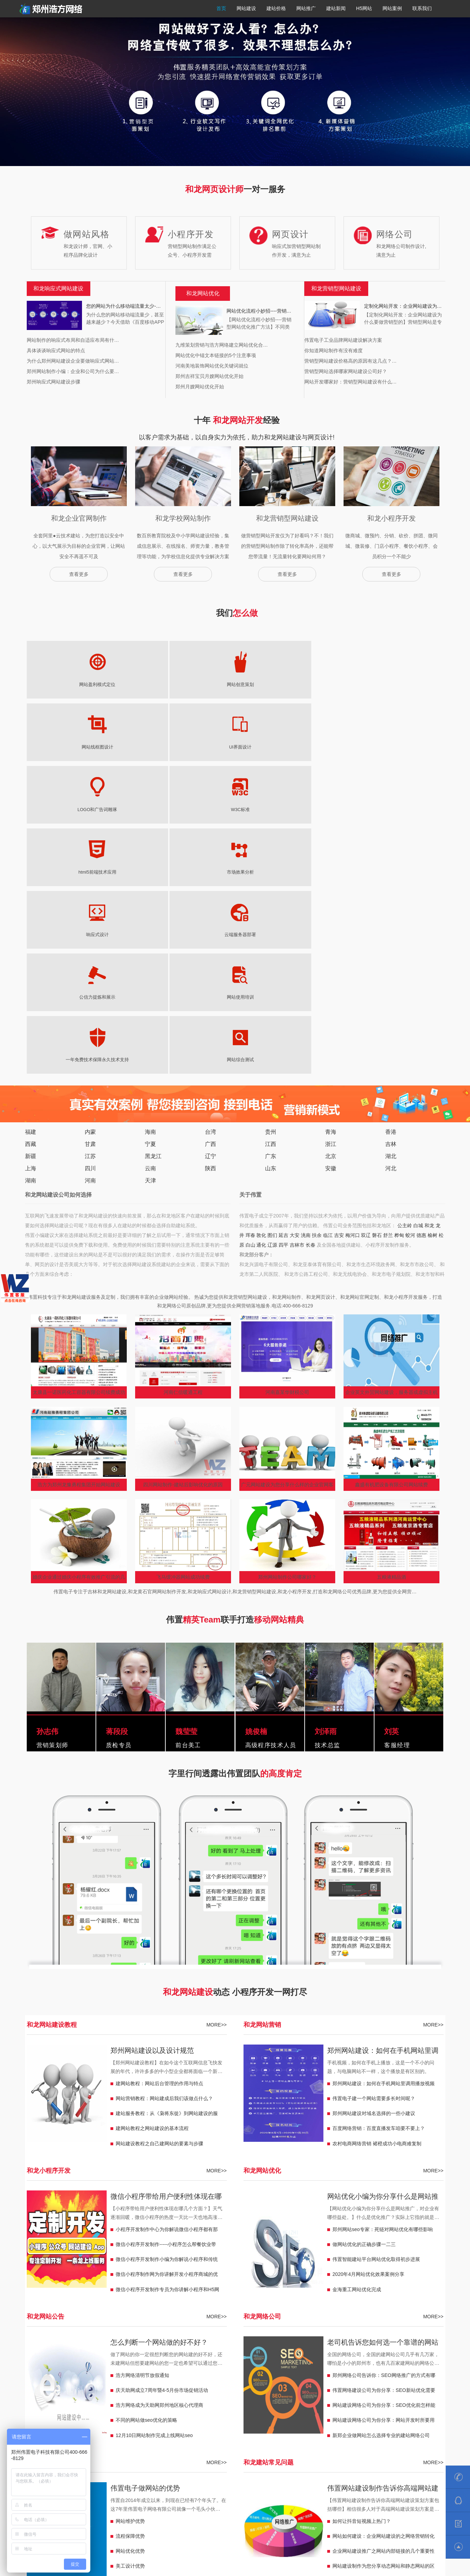 The height and width of the screenshot is (2576, 470). Describe the element at coordinates (210, 831) in the screenshot. I see `广西` at that location.